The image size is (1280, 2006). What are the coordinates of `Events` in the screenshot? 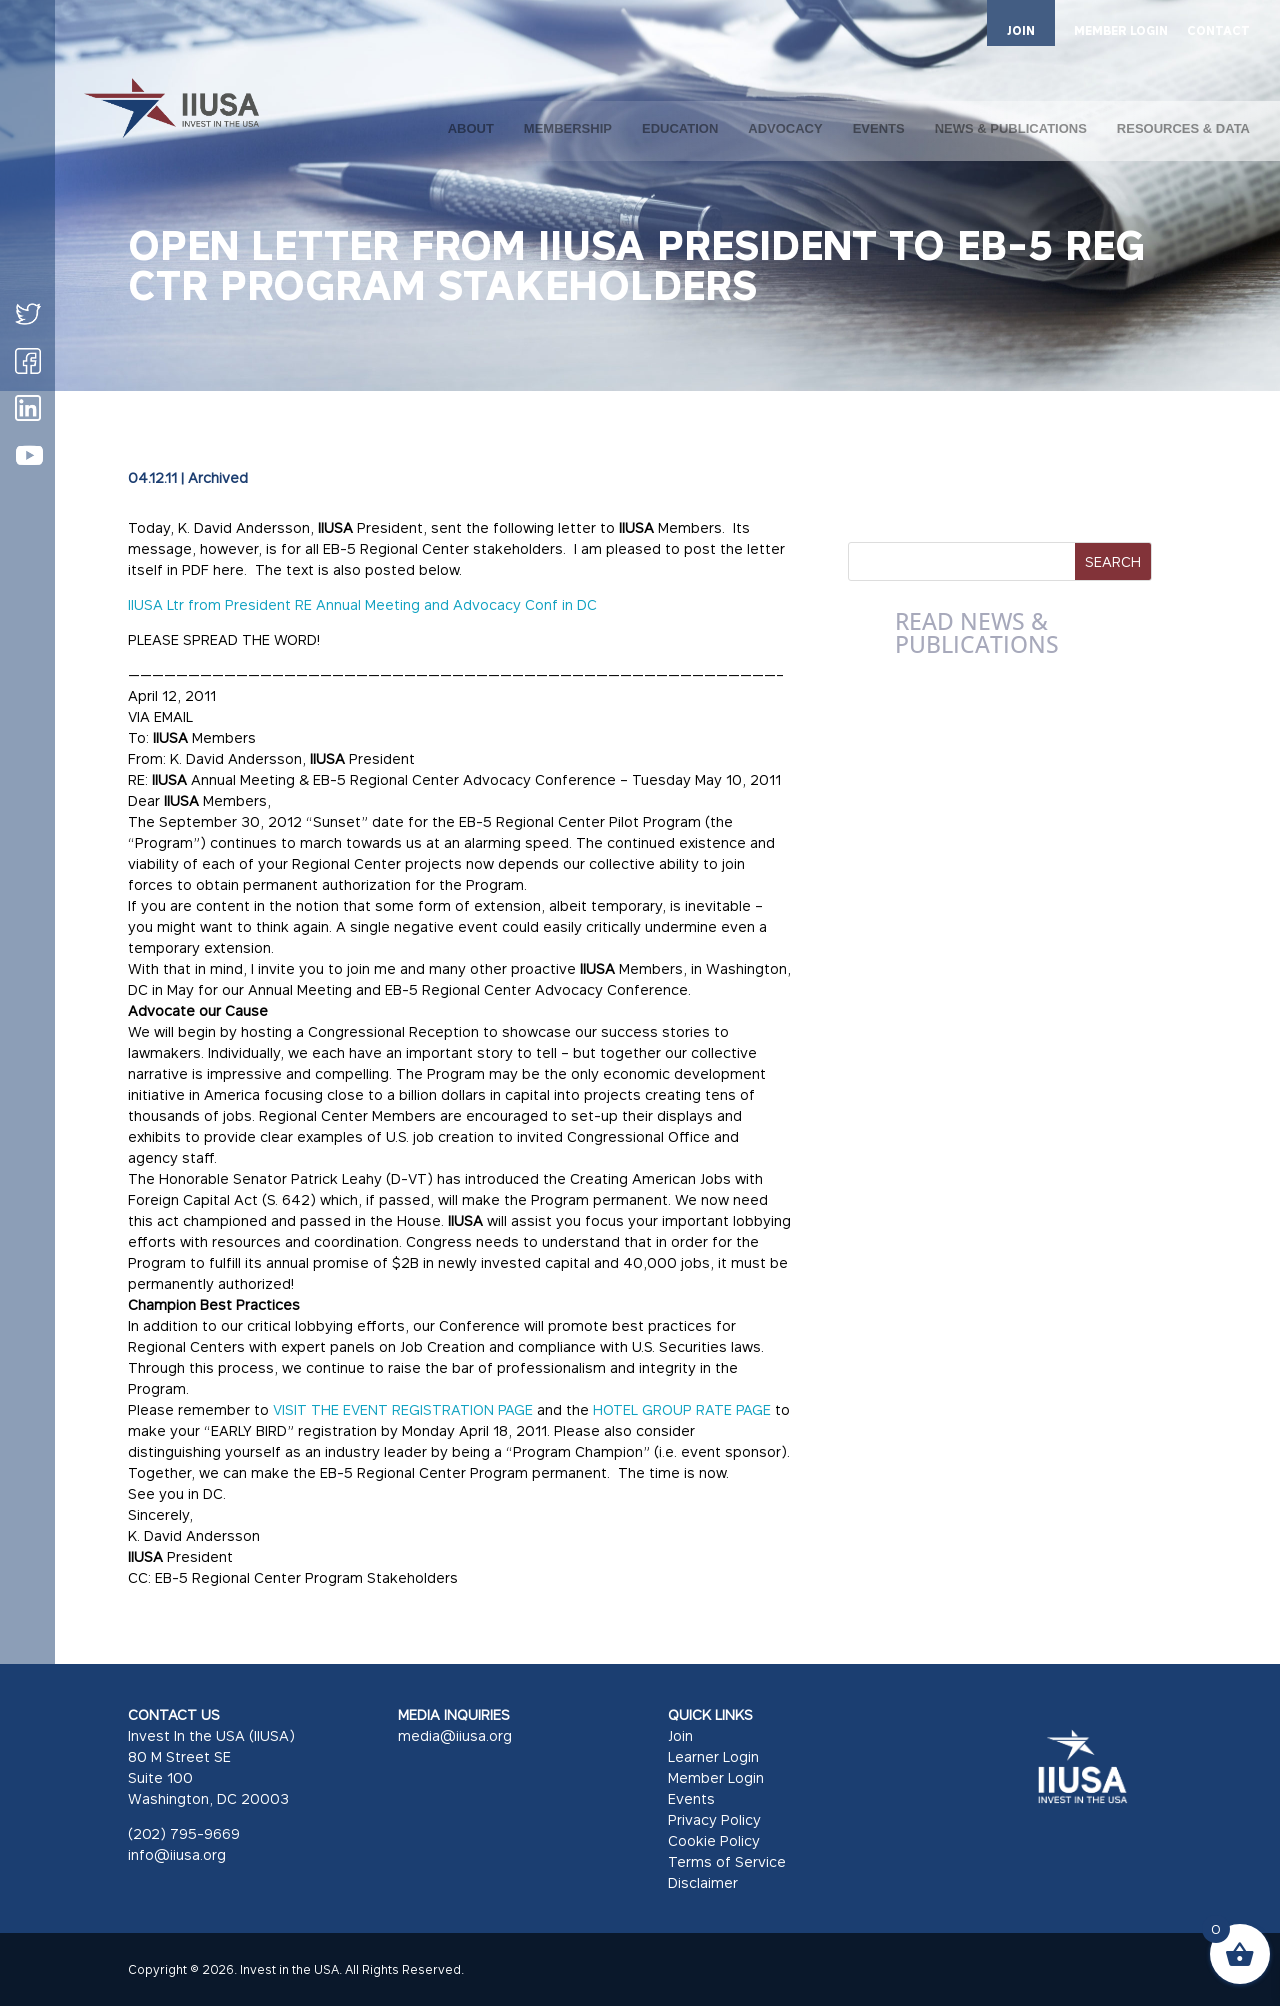 It's located at (691, 1798).